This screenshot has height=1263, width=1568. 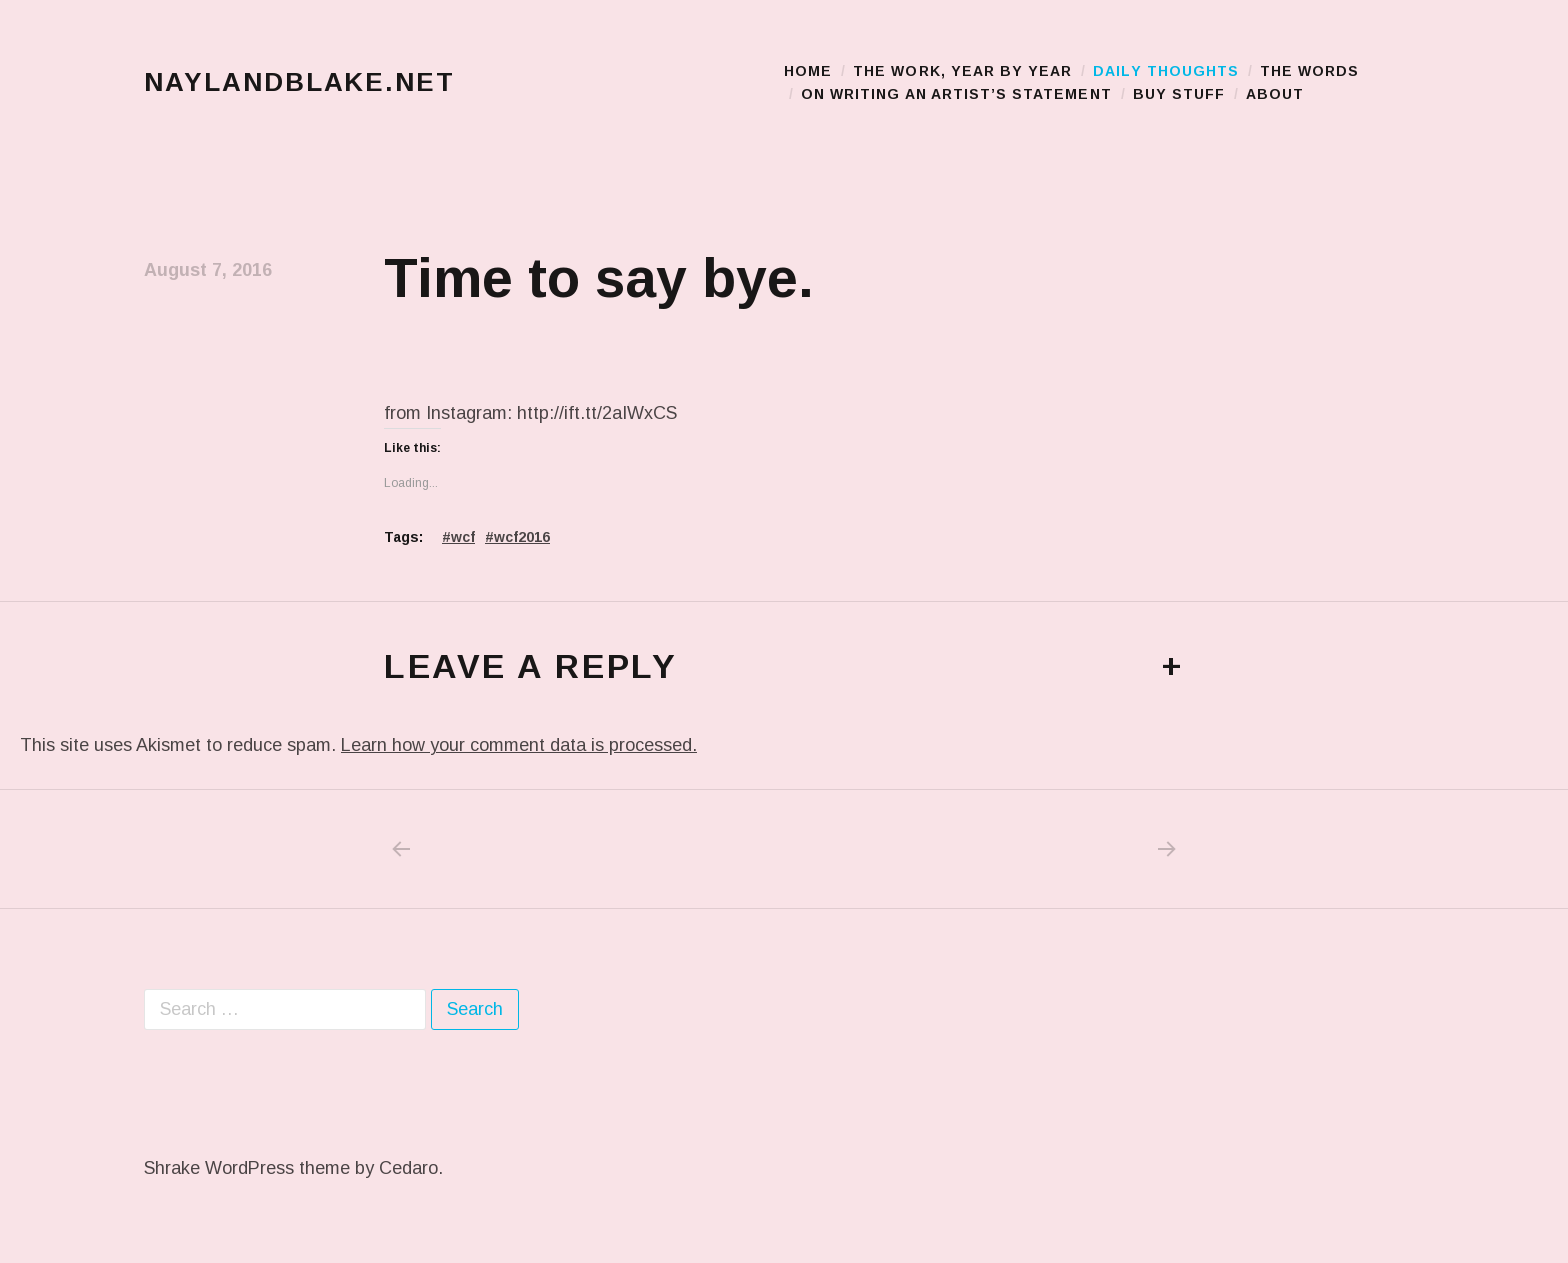 I want to click on naylandblake.net, so click(x=299, y=82).